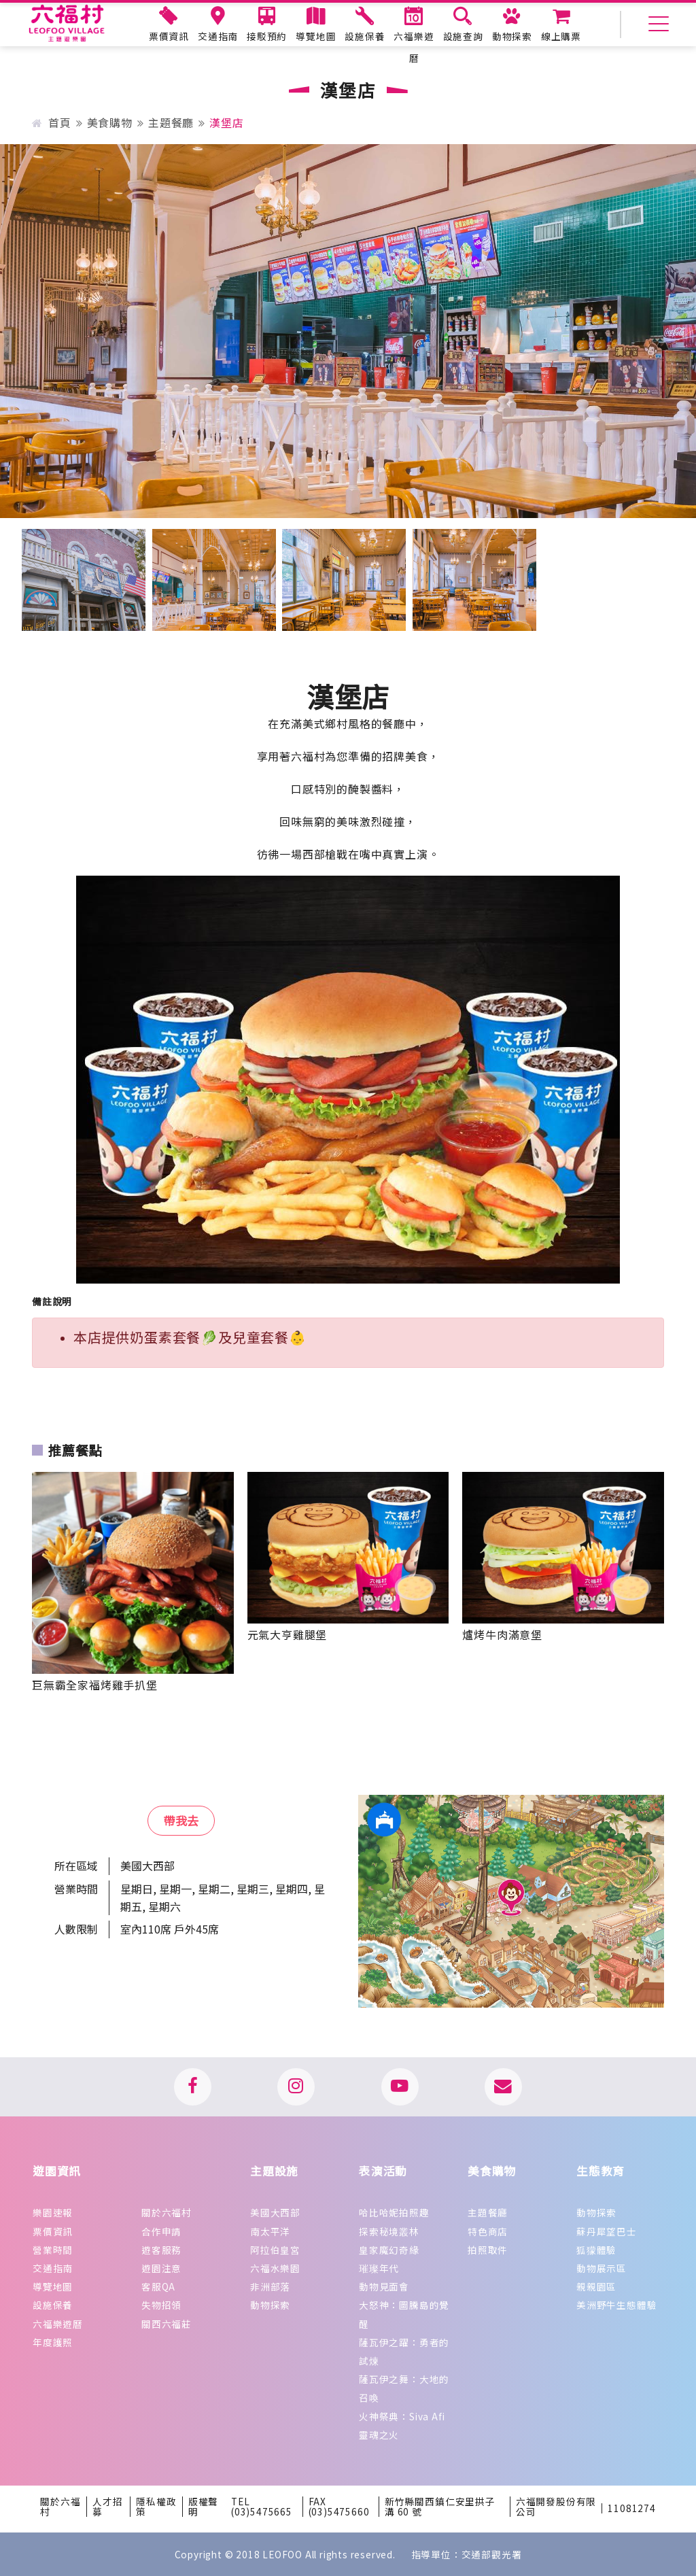 The height and width of the screenshot is (2576, 696). Describe the element at coordinates (616, 2305) in the screenshot. I see `美洲野牛生態體驗` at that location.